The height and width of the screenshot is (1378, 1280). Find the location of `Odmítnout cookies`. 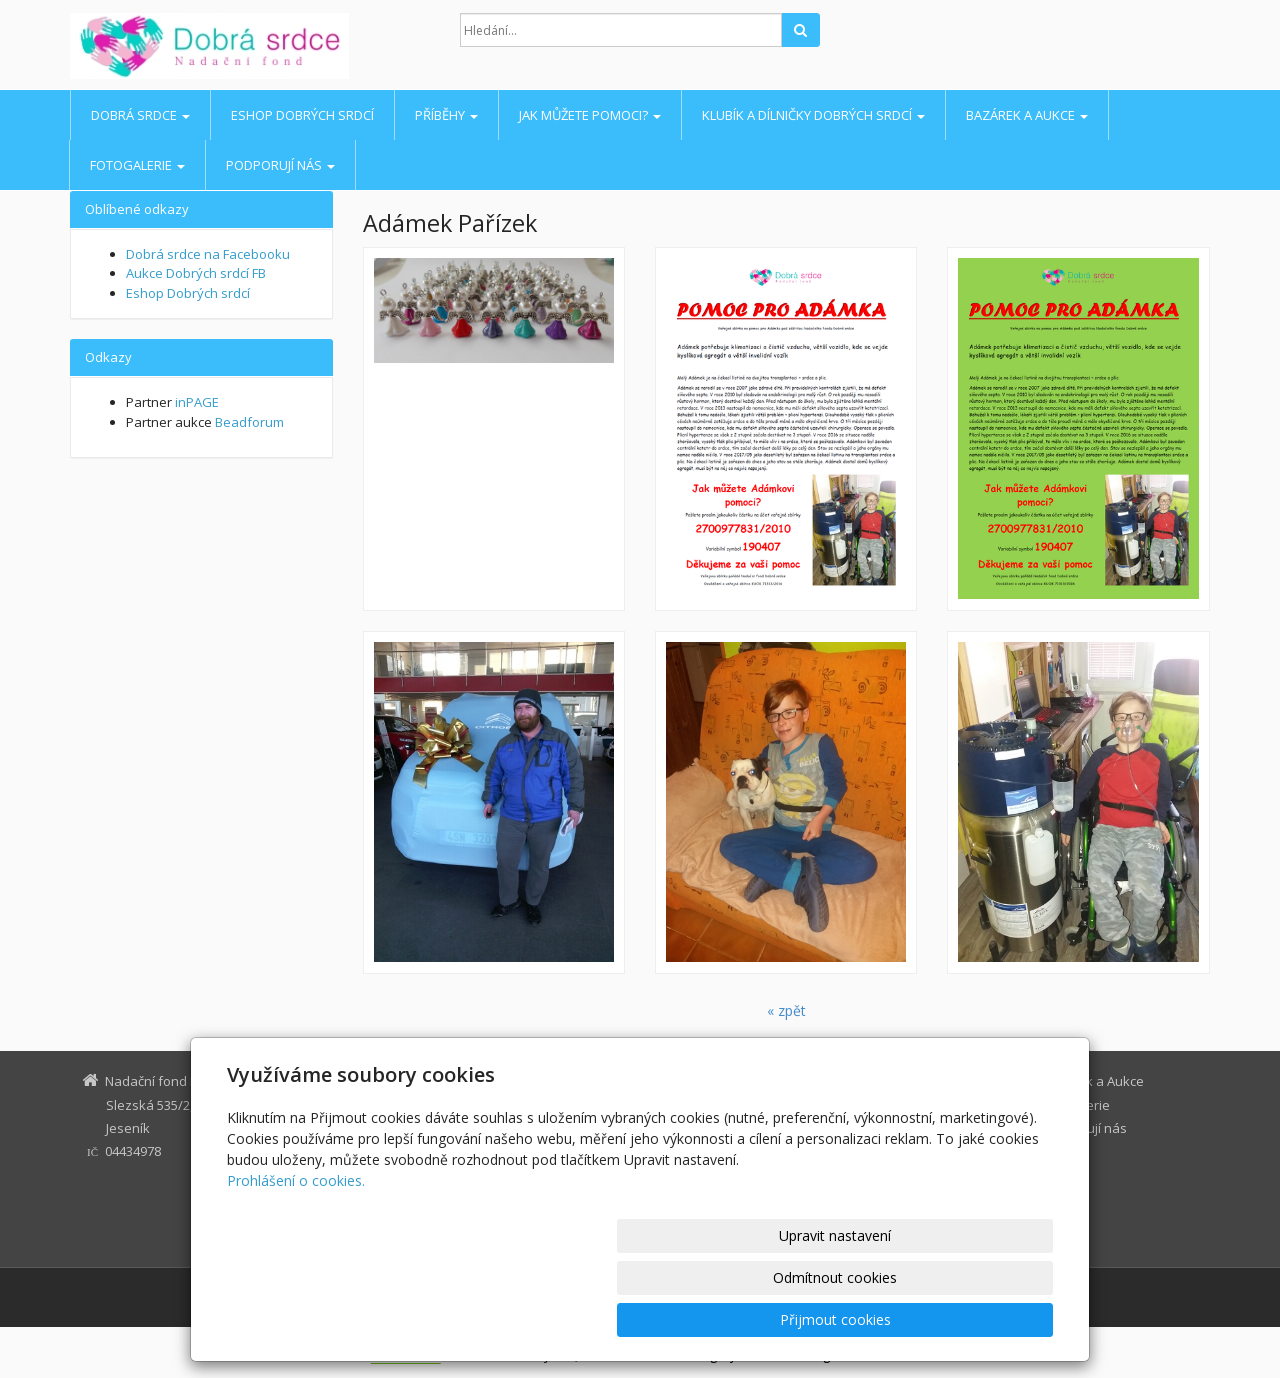

Odmítnout cookies is located at coordinates (813, 1319).